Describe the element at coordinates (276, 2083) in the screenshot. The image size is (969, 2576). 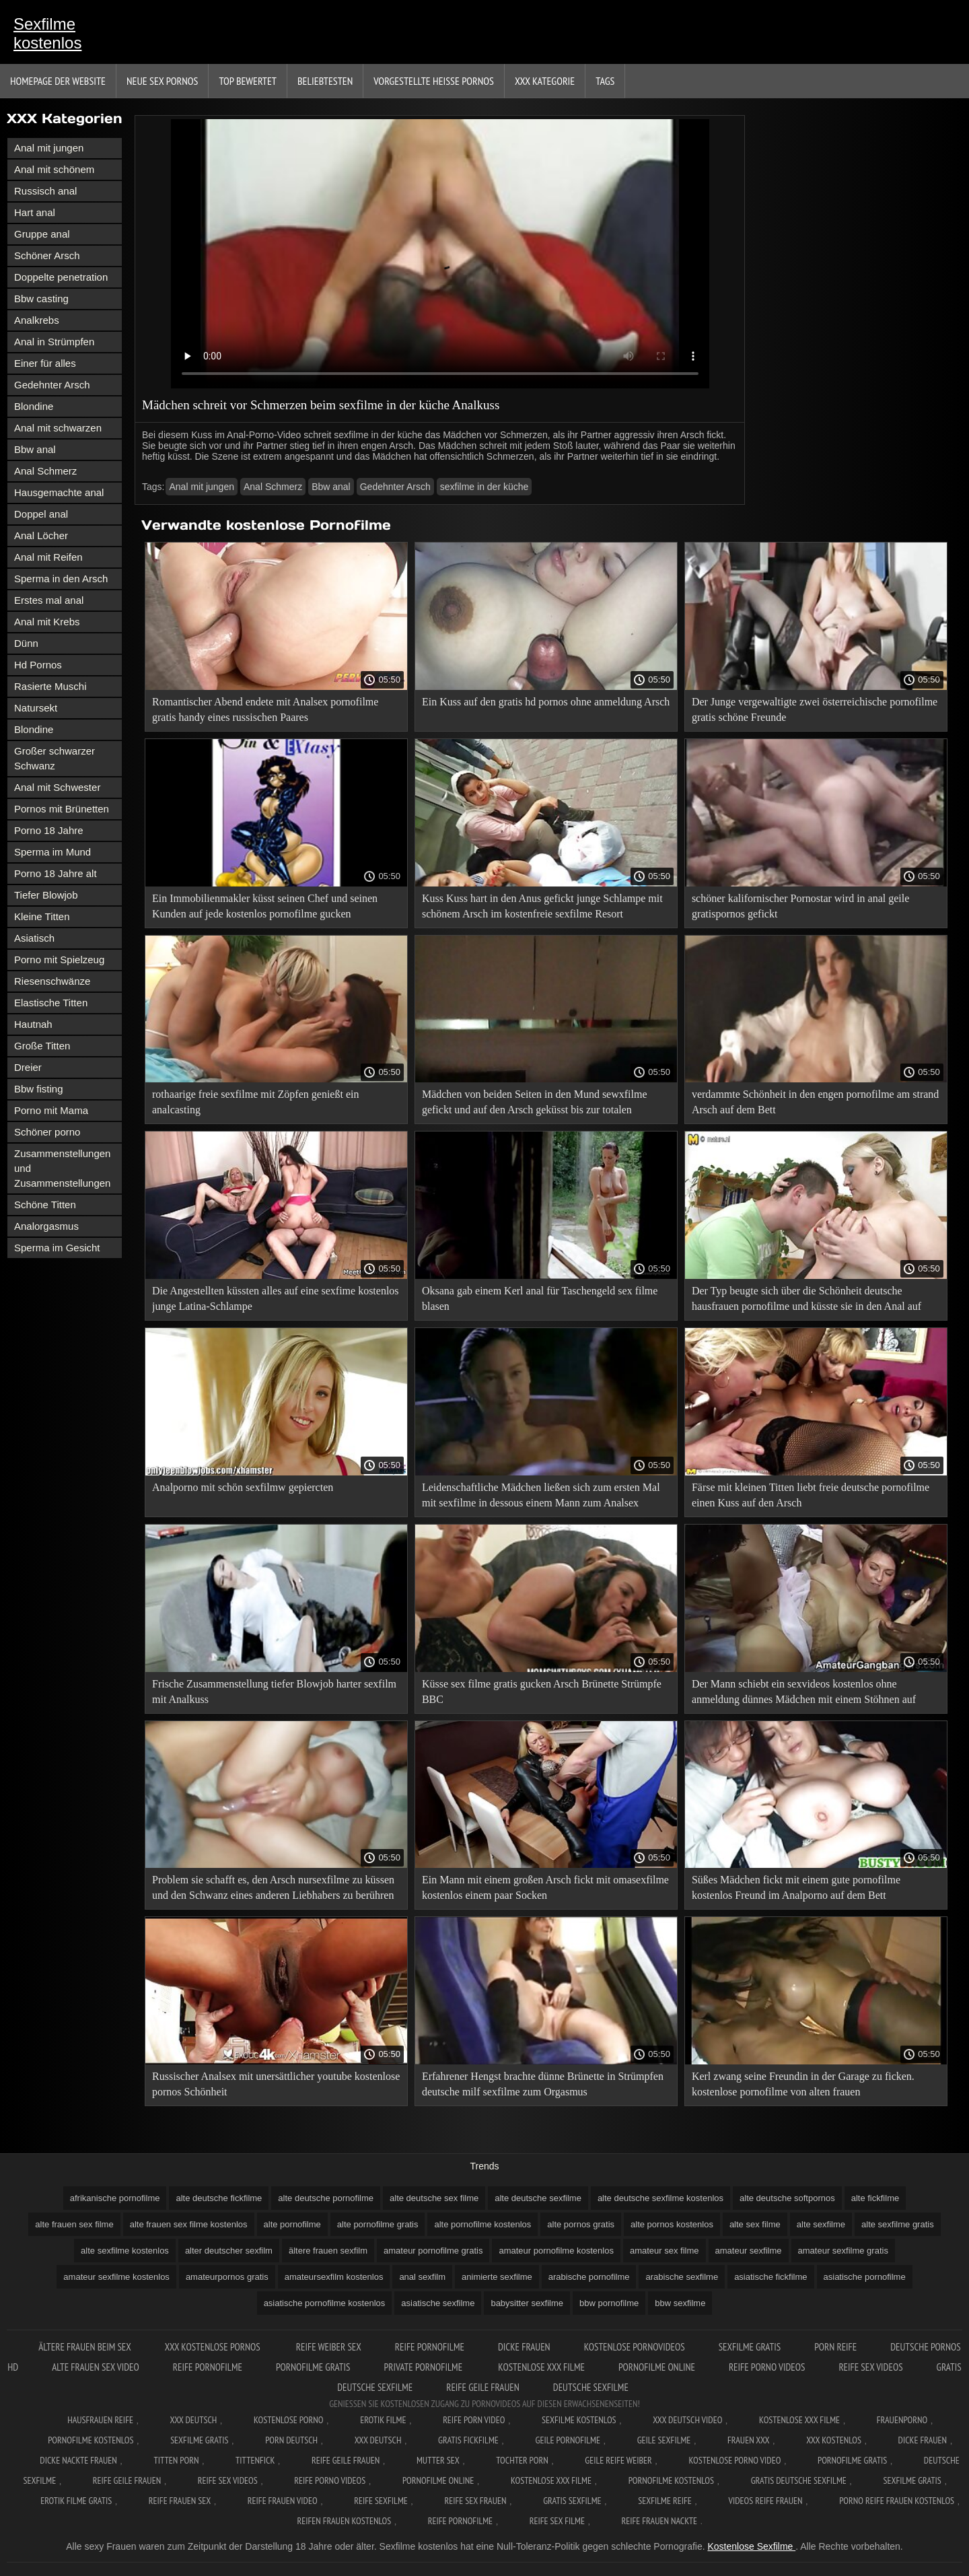
I see `Russischer Analsex mit unersättlicher youtube kostenlose pornos Schönheit` at that location.